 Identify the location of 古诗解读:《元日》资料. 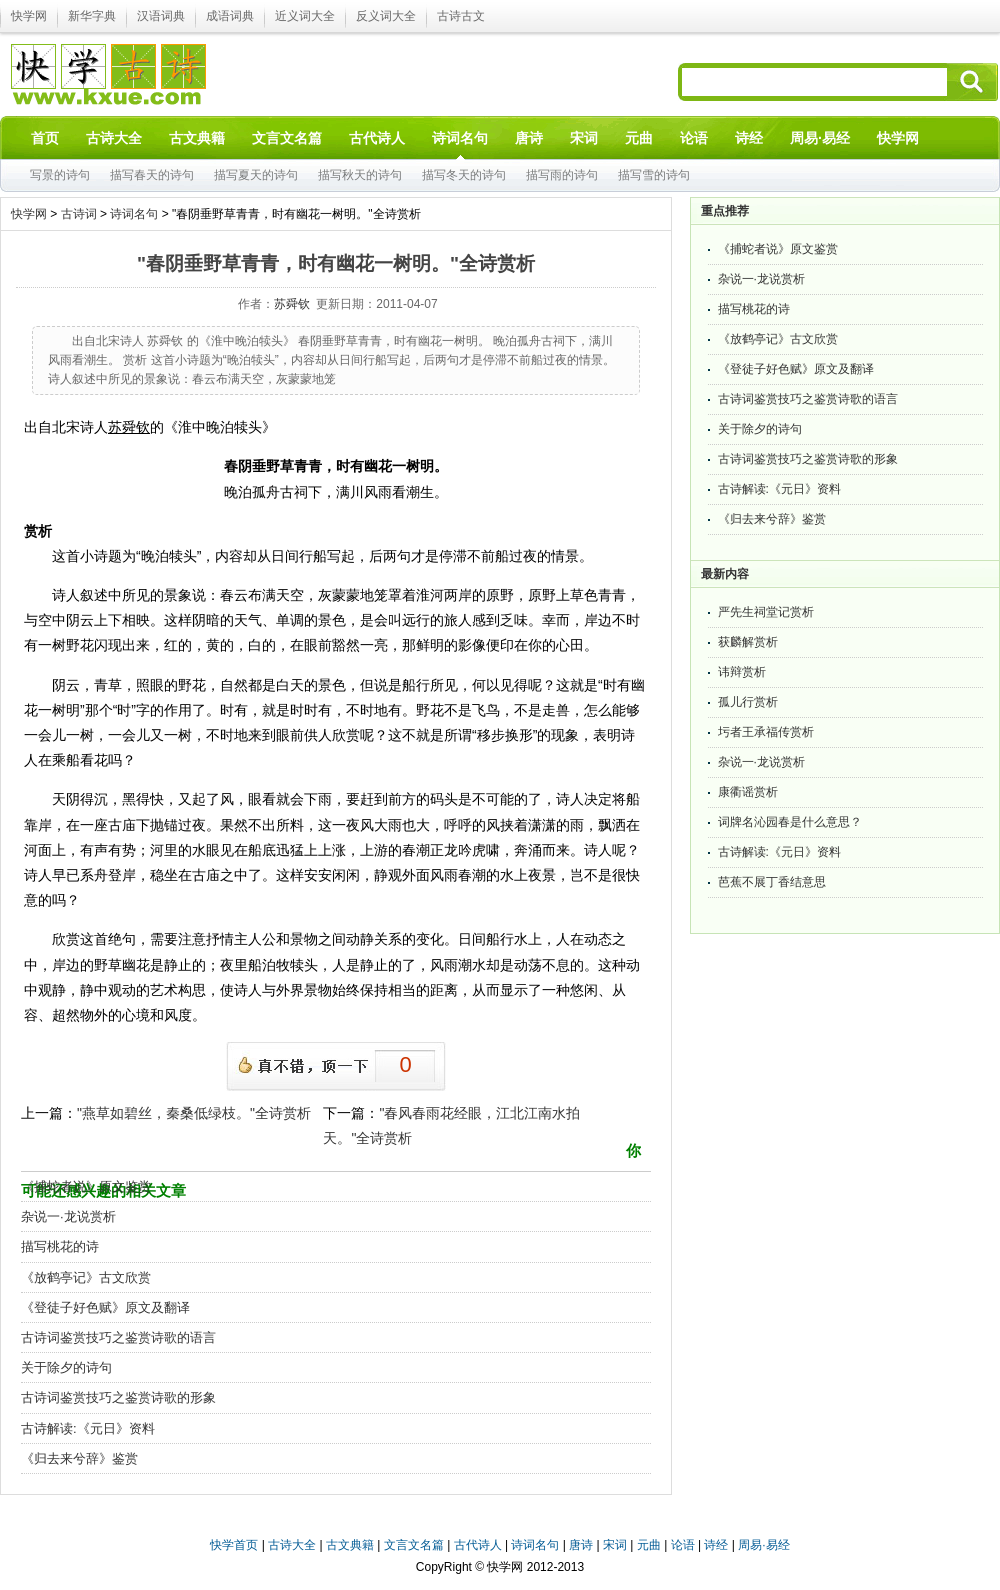
(88, 1428).